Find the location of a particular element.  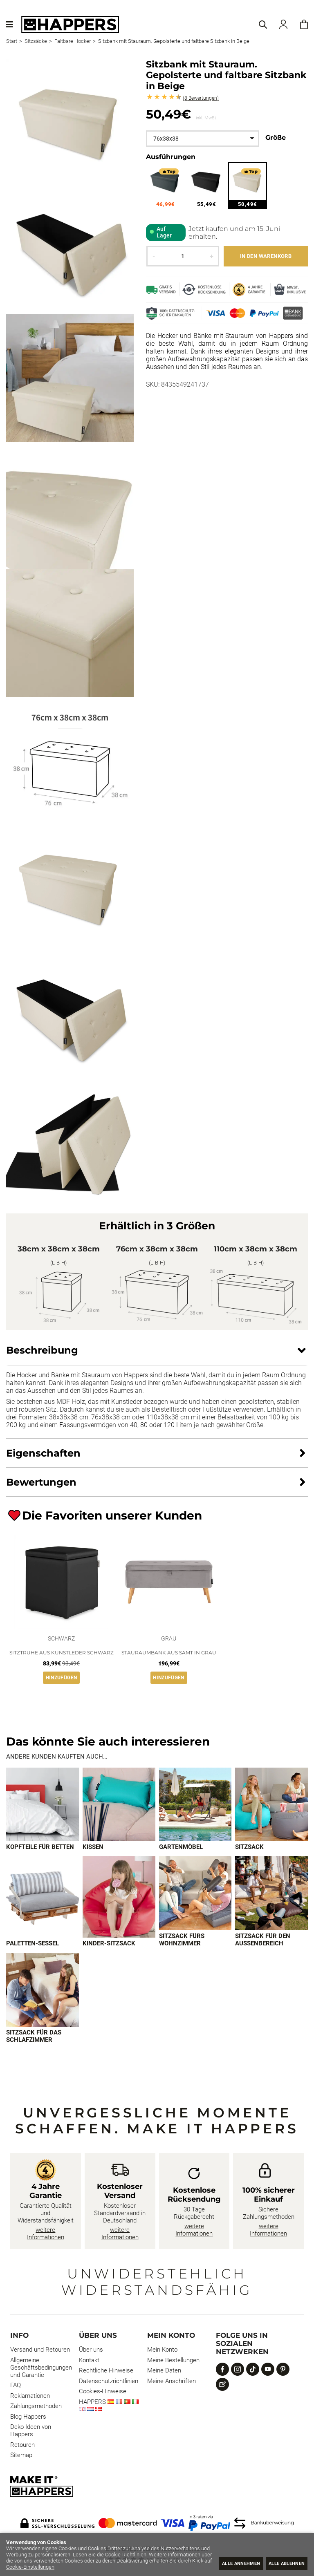

Sitzsack fürs Wohnzimmer is located at coordinates (181, 1940).